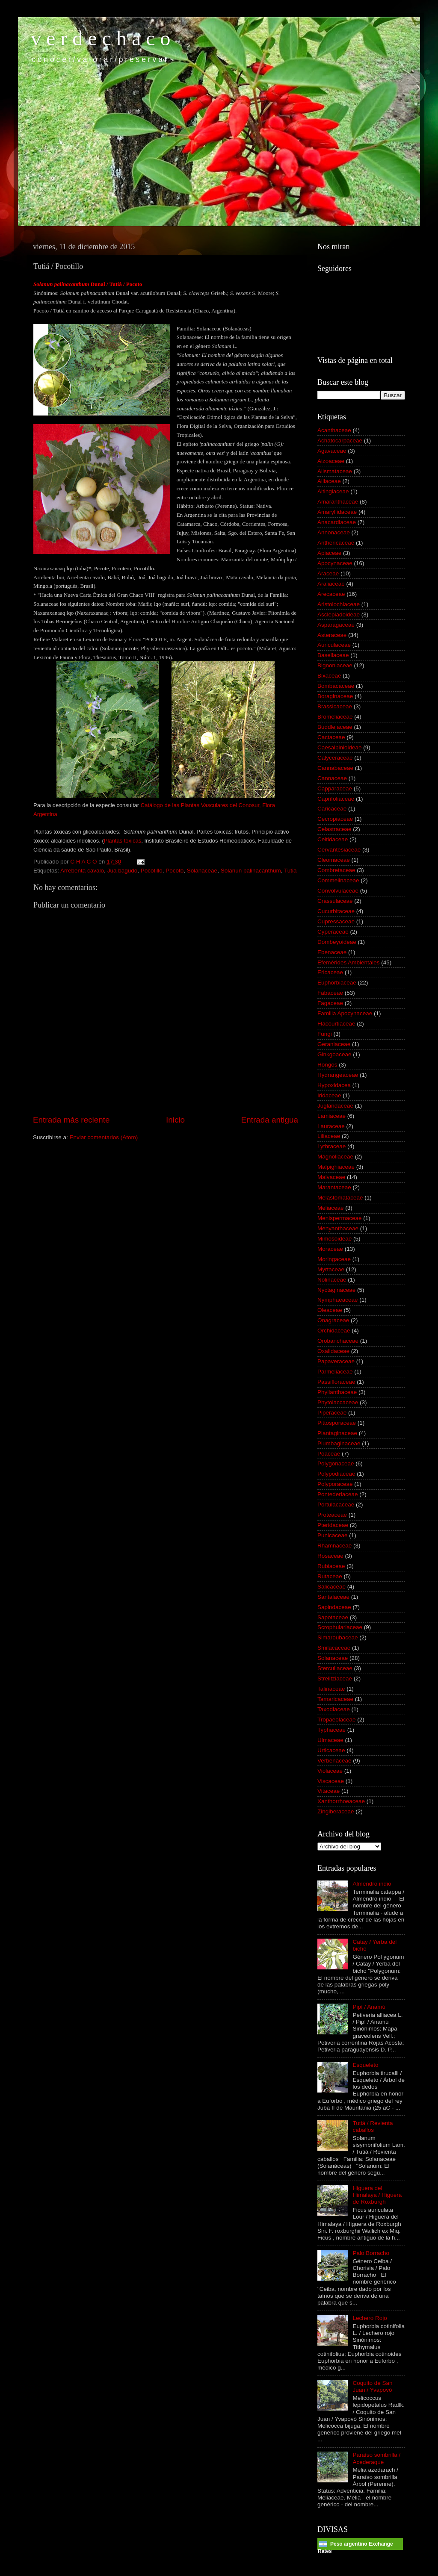  I want to click on Auriculaceae, so click(334, 645).